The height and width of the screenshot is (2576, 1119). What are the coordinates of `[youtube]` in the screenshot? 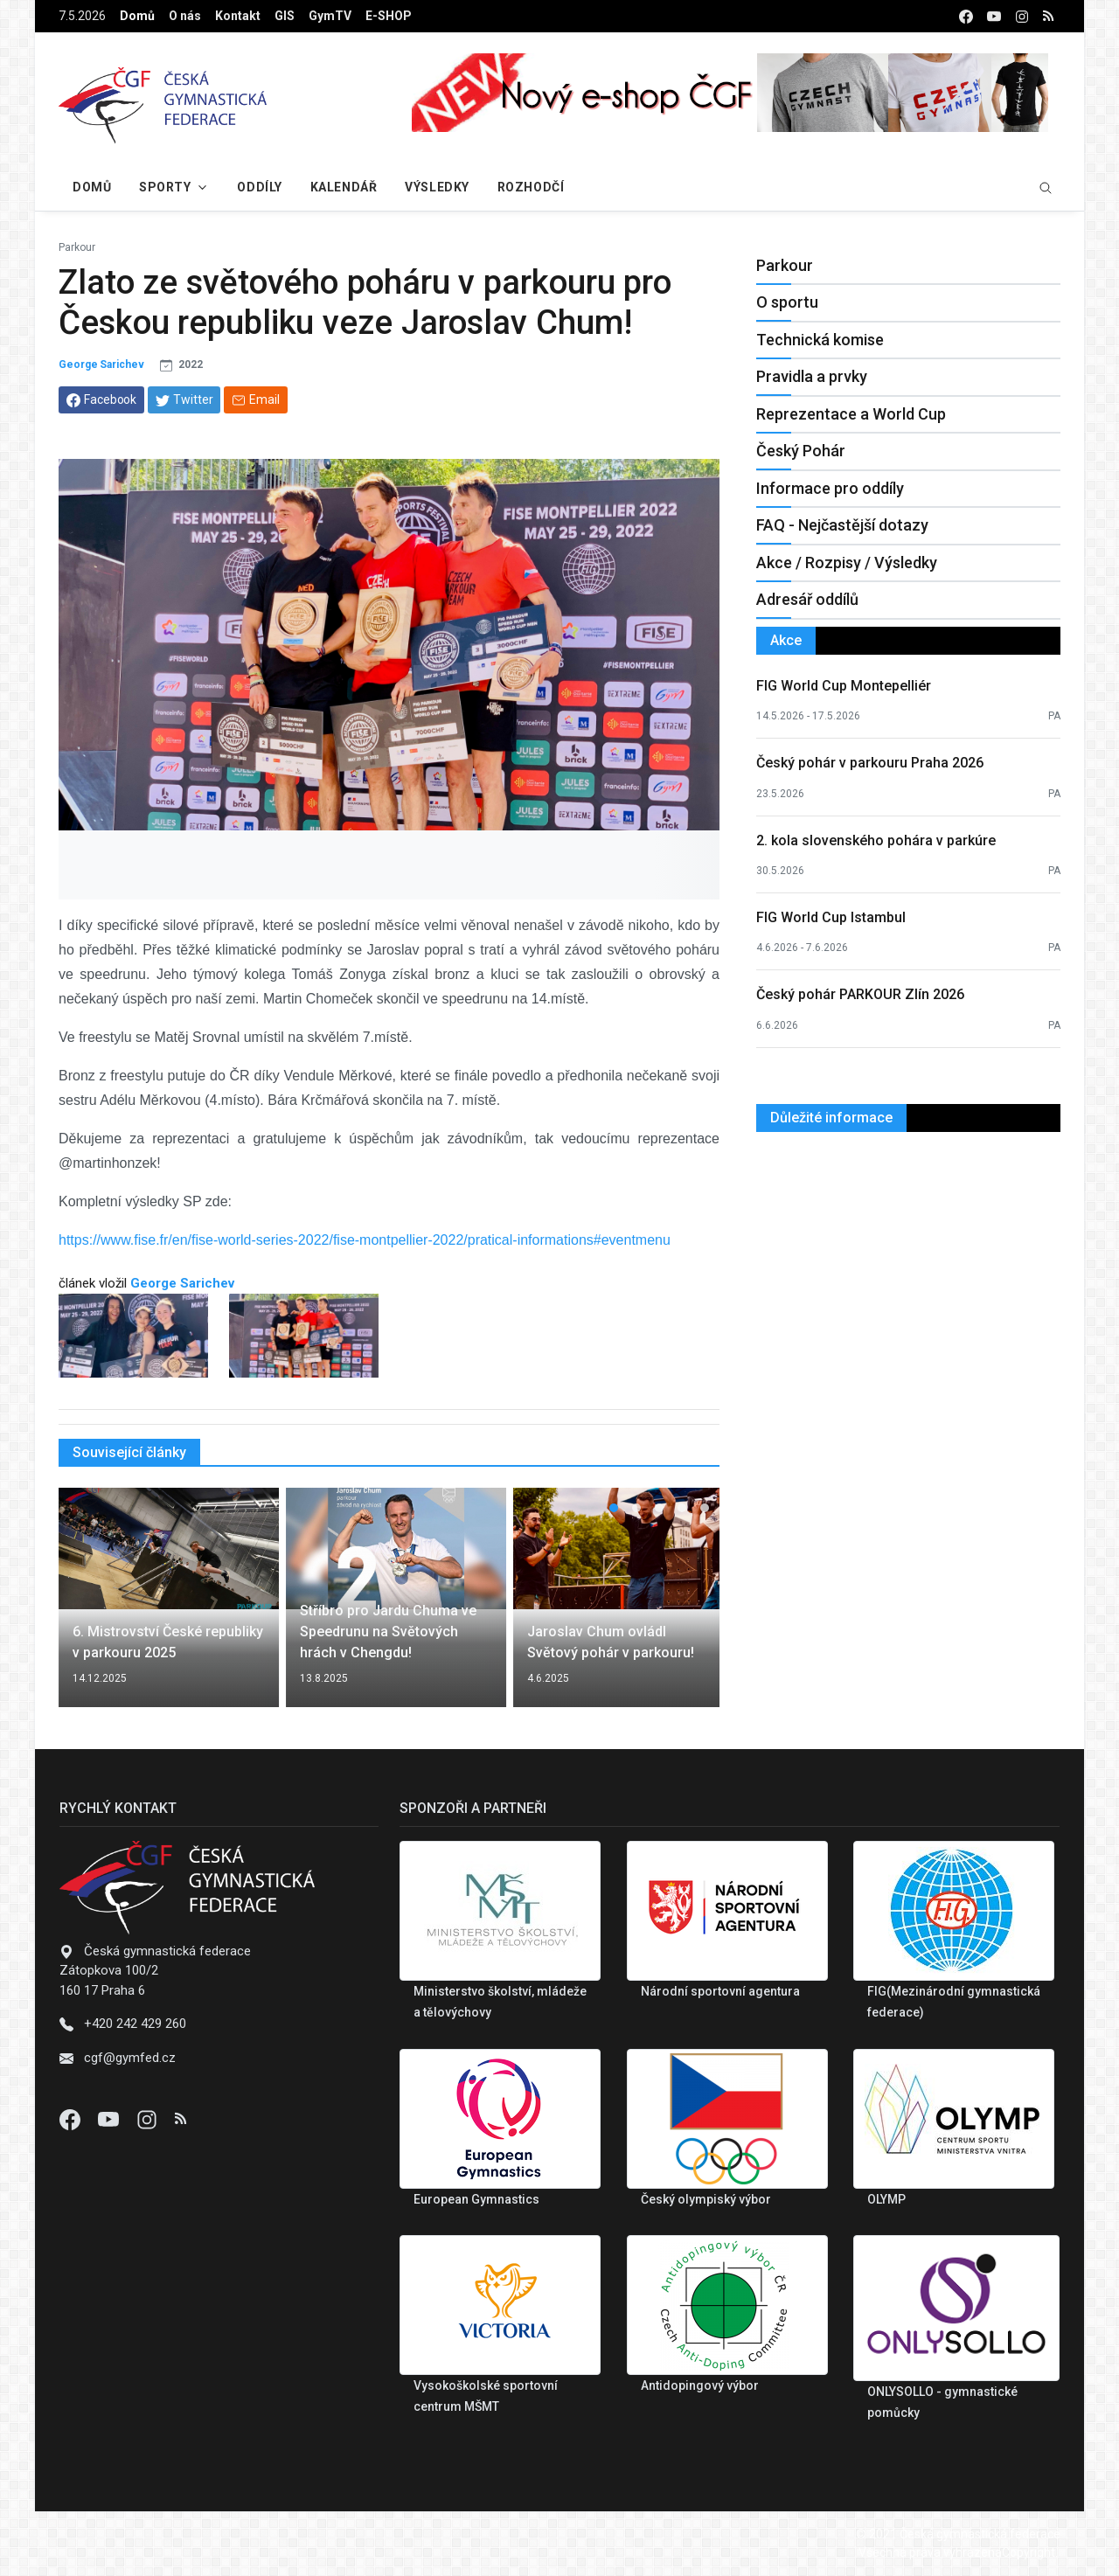 It's located at (994, 16).